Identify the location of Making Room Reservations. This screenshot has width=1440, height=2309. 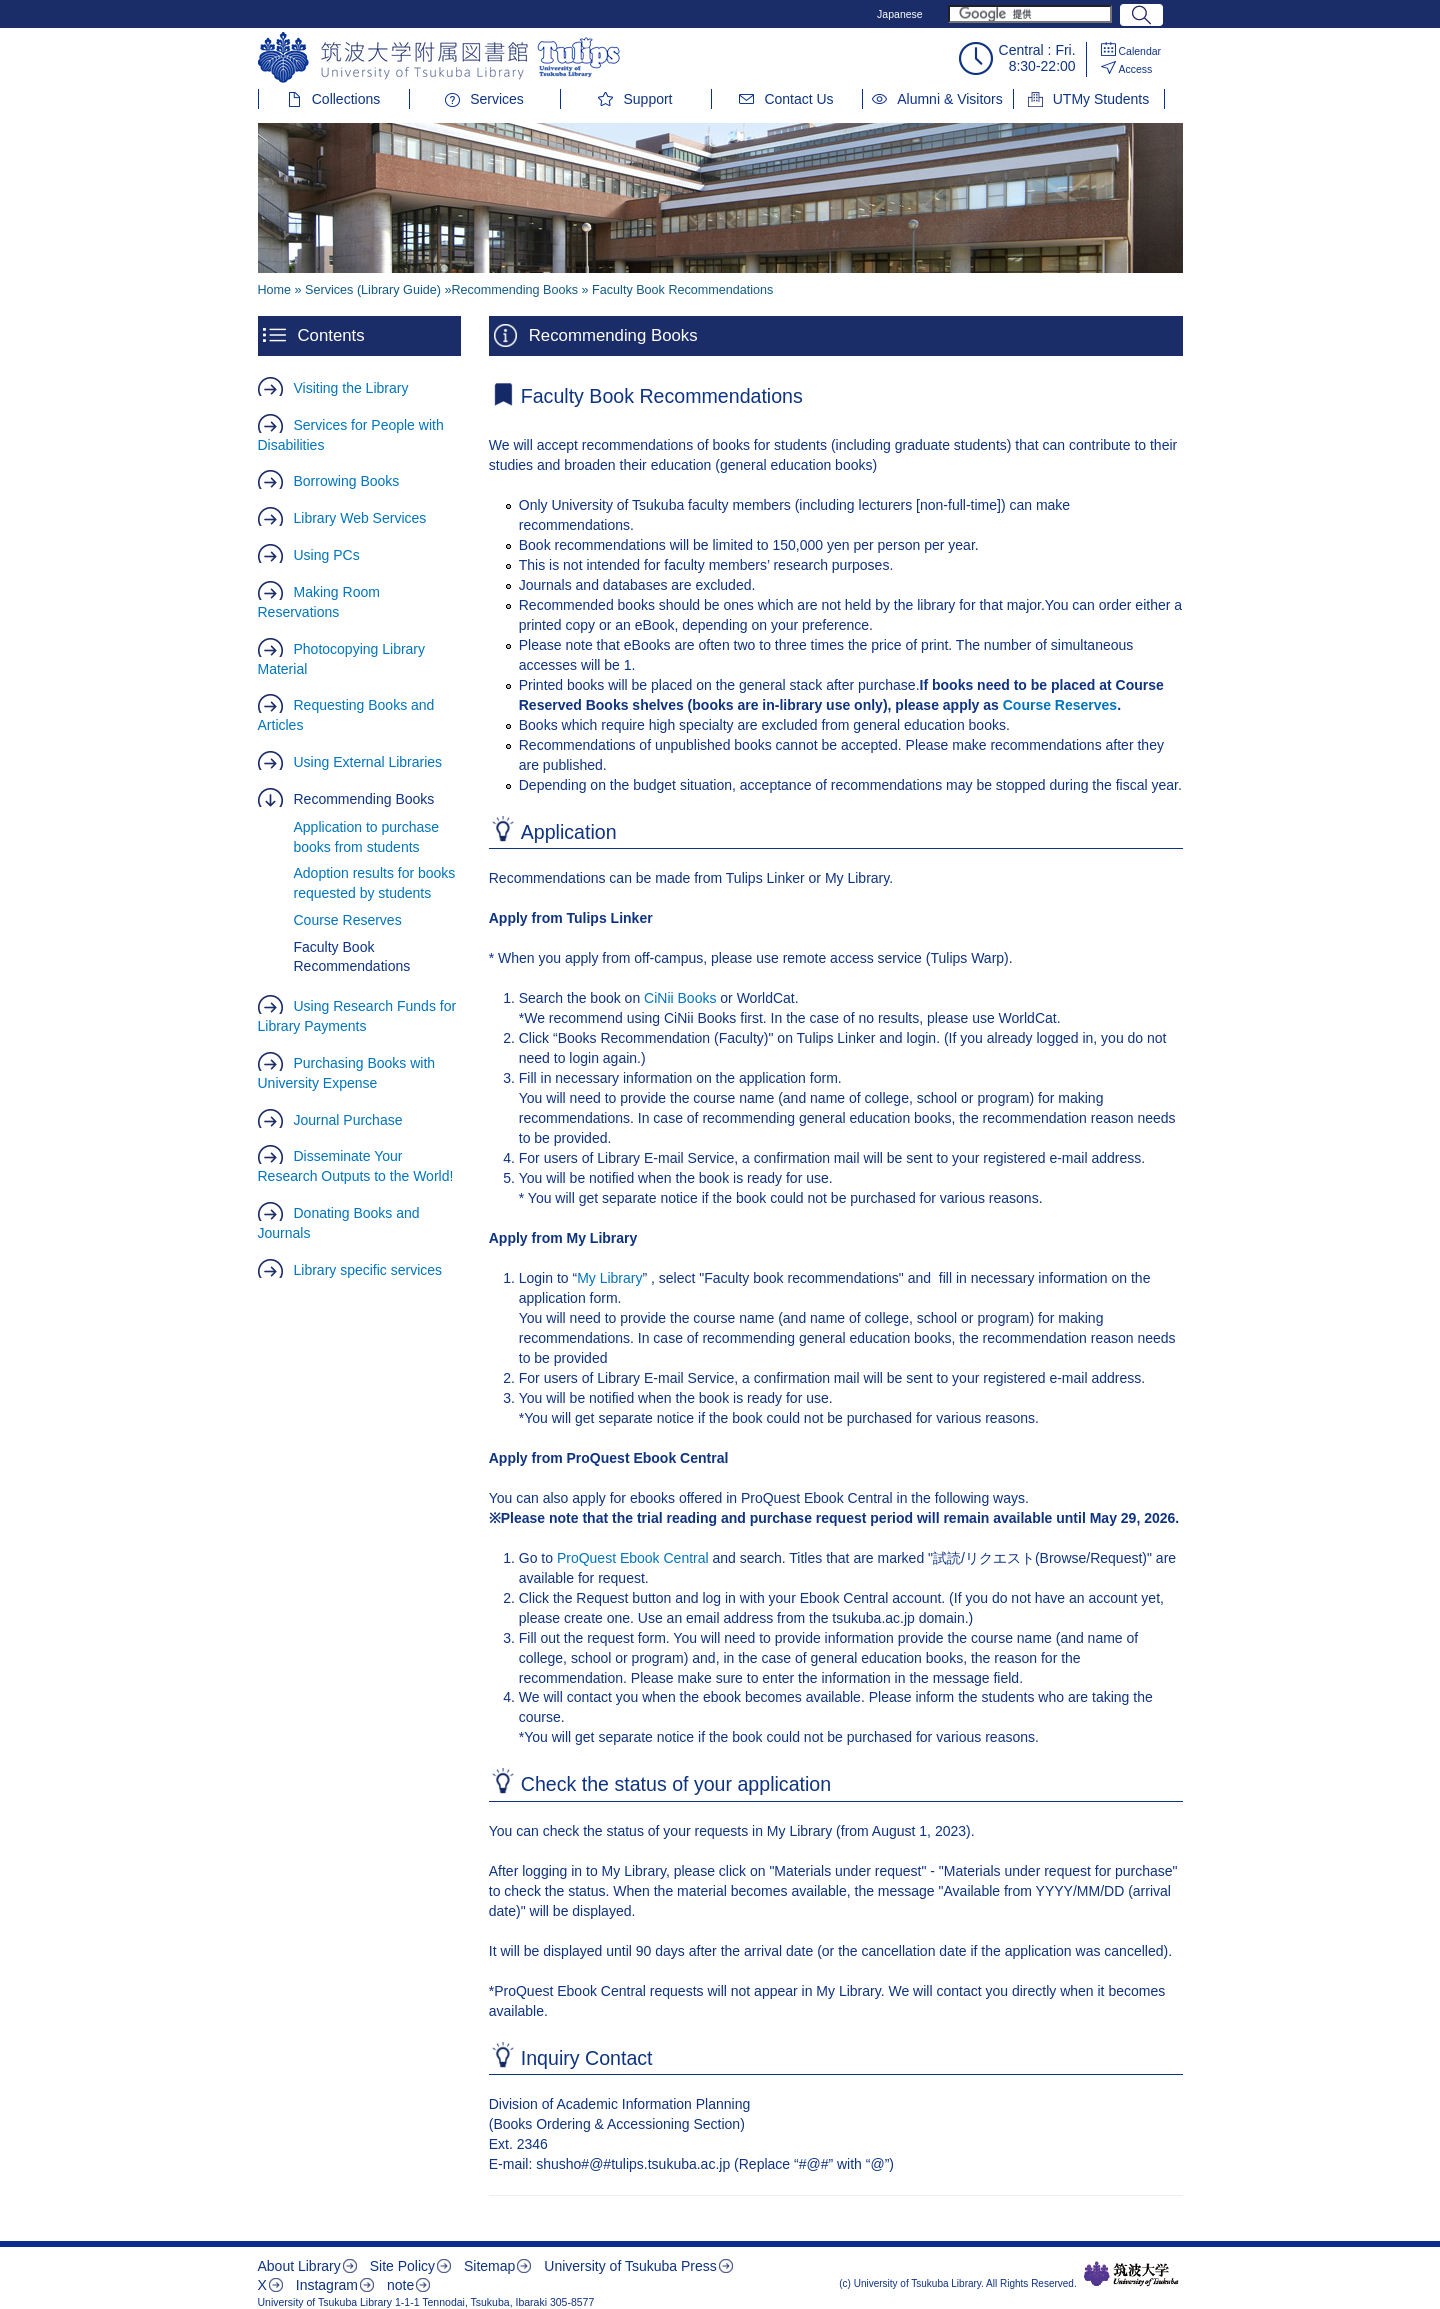
(319, 602).